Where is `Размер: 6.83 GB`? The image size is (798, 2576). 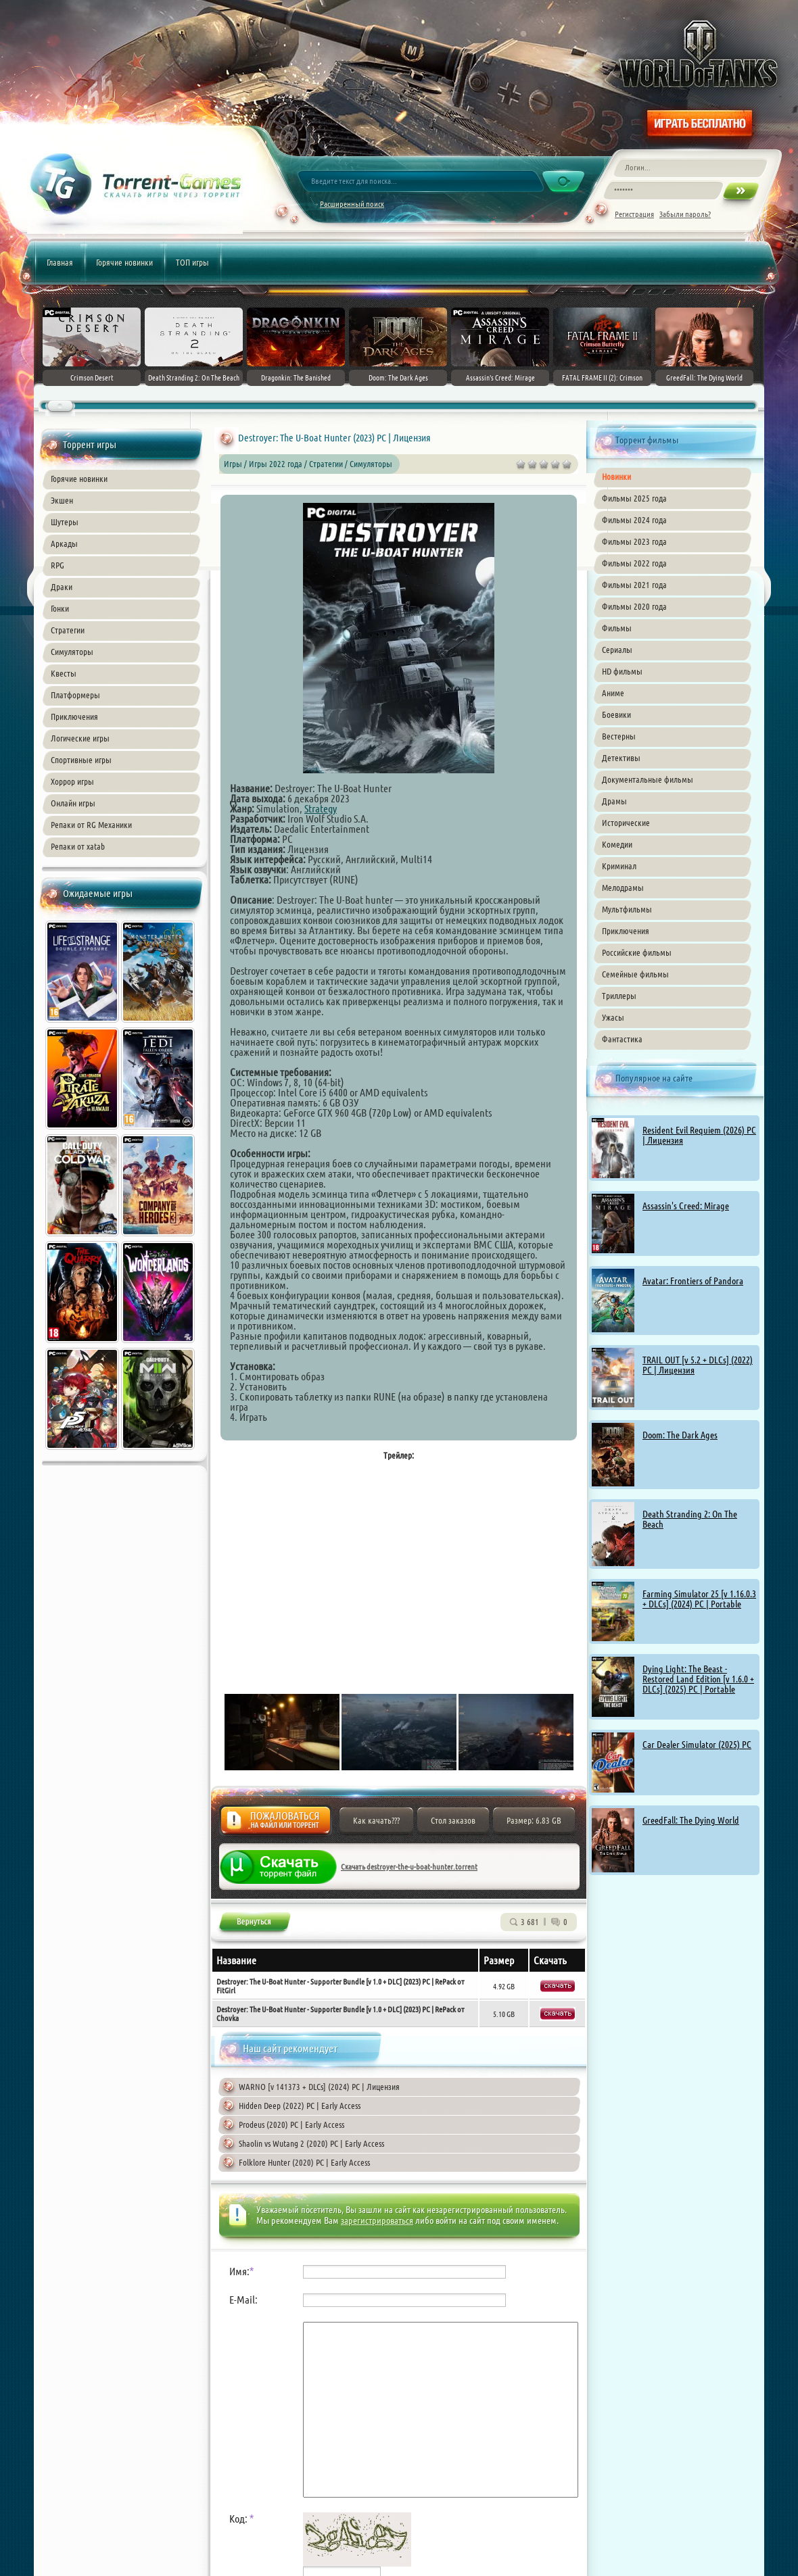 Размер: 6.83 GB is located at coordinates (534, 1820).